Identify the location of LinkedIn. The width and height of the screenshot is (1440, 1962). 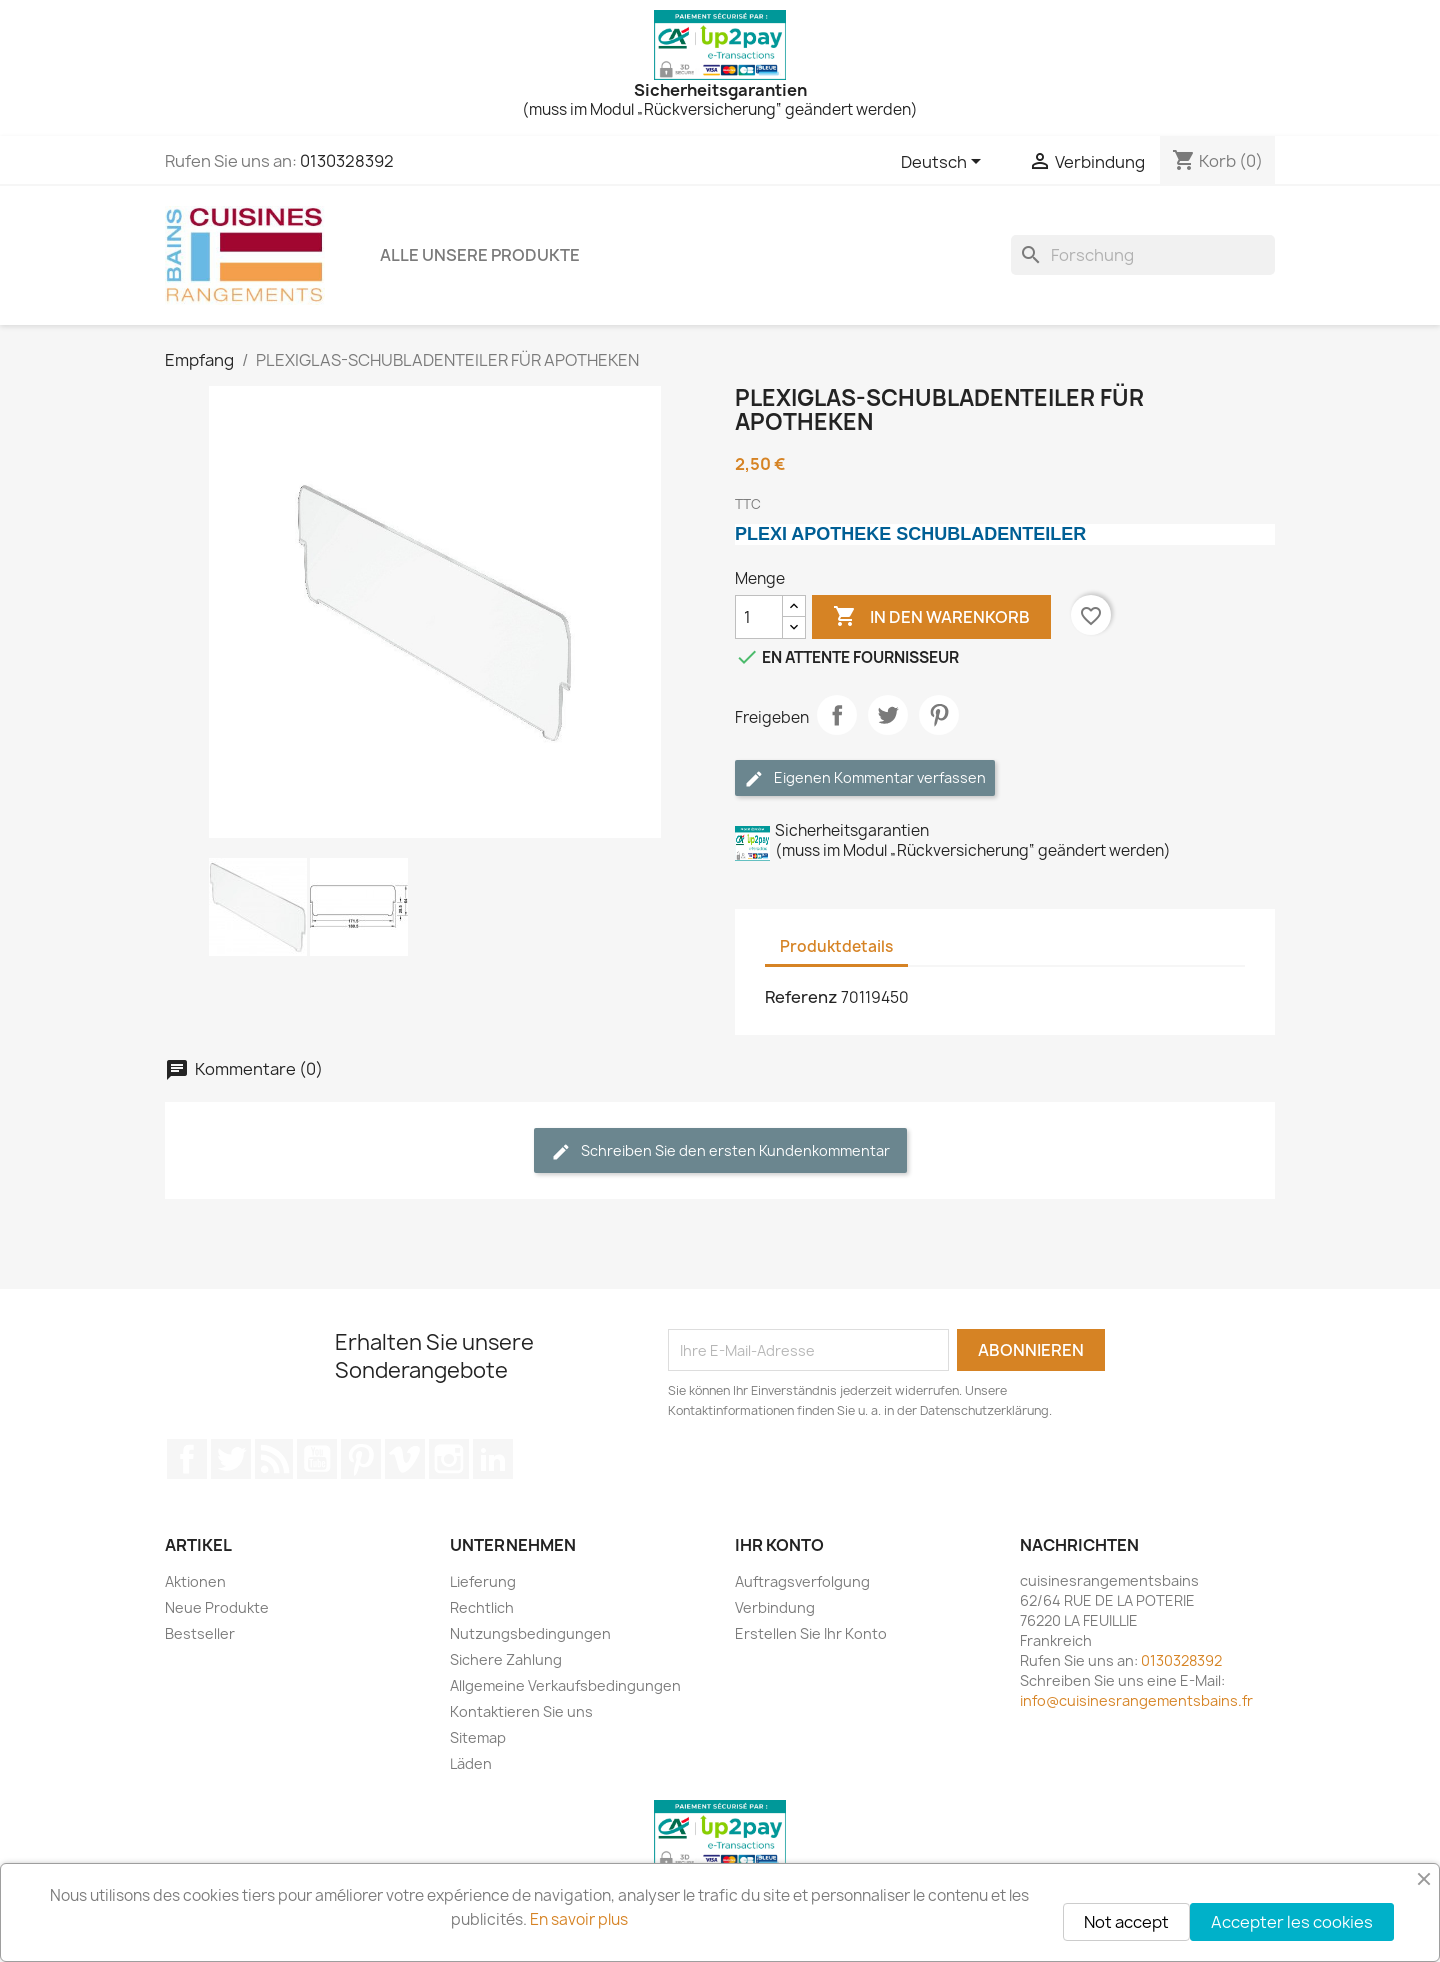
(493, 1459).